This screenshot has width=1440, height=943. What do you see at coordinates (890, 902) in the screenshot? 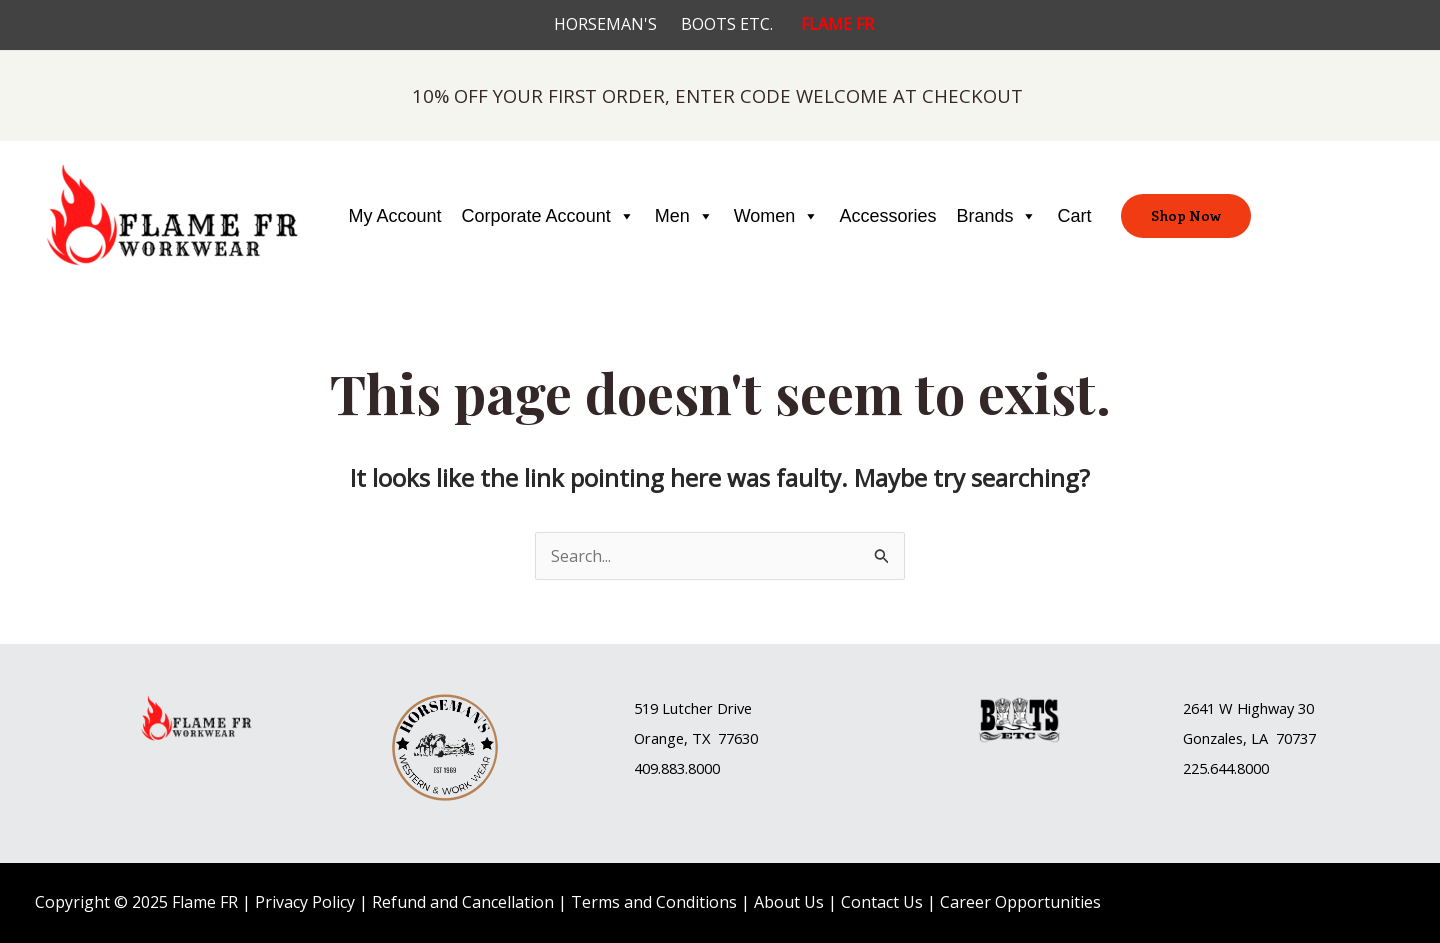
I see `Contact Us |` at bounding box center [890, 902].